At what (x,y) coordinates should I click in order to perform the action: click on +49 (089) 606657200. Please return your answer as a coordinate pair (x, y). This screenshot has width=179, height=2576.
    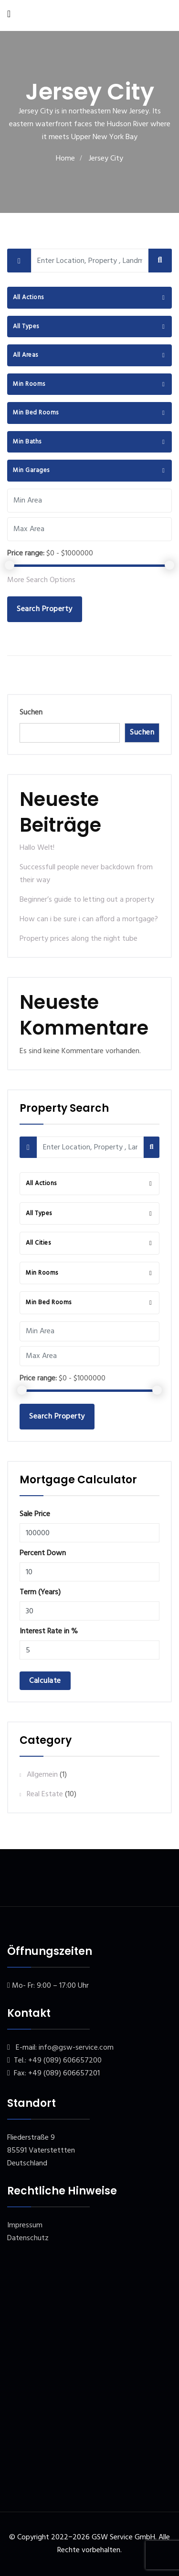
    Looking at the image, I should click on (65, 2060).